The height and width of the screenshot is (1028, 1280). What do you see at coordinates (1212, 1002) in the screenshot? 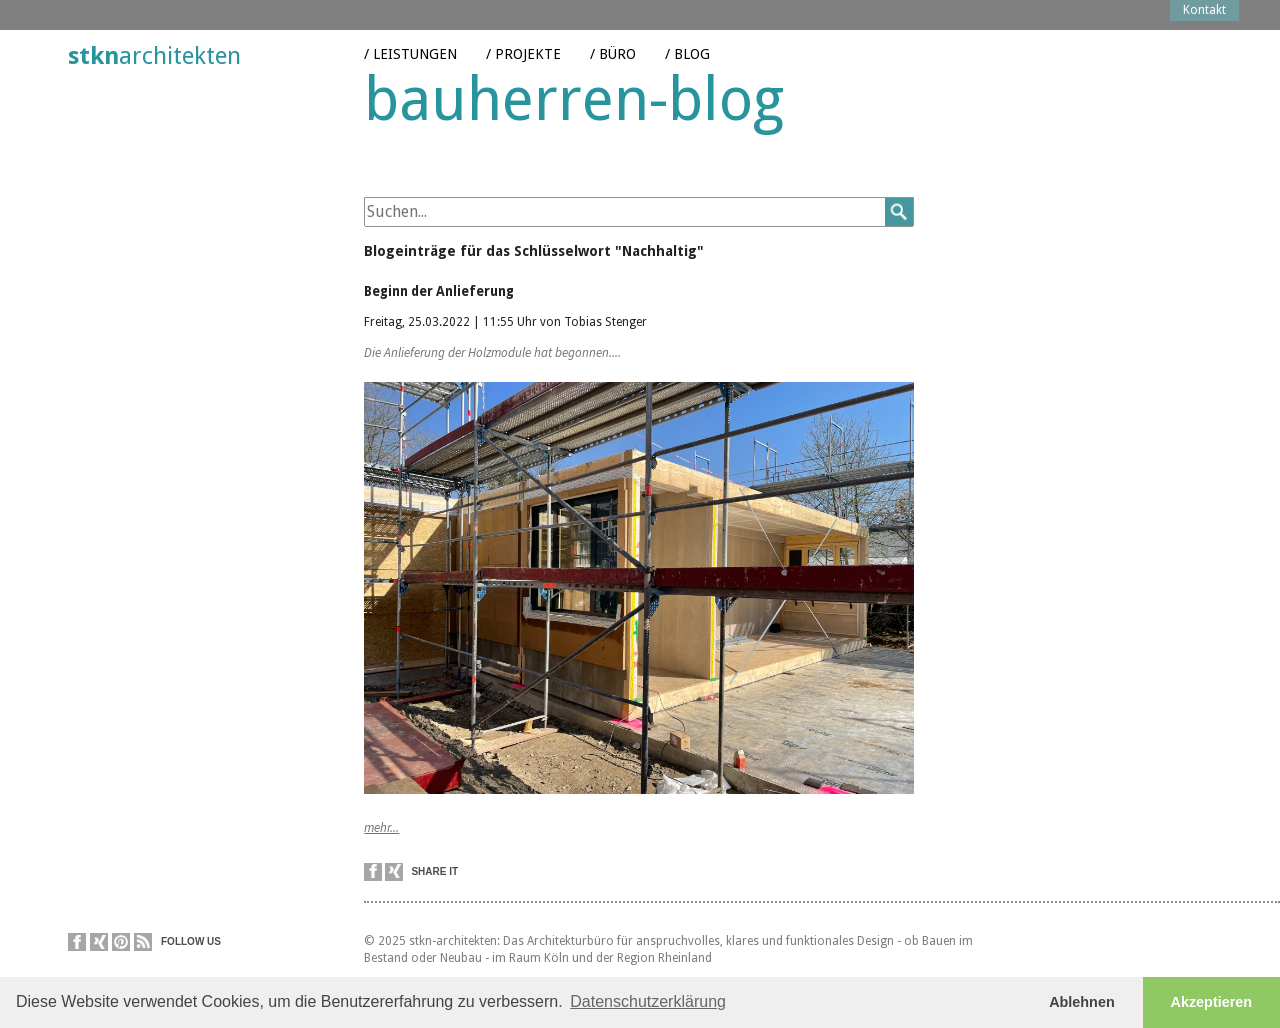
I see `Akzeptieren [button]` at bounding box center [1212, 1002].